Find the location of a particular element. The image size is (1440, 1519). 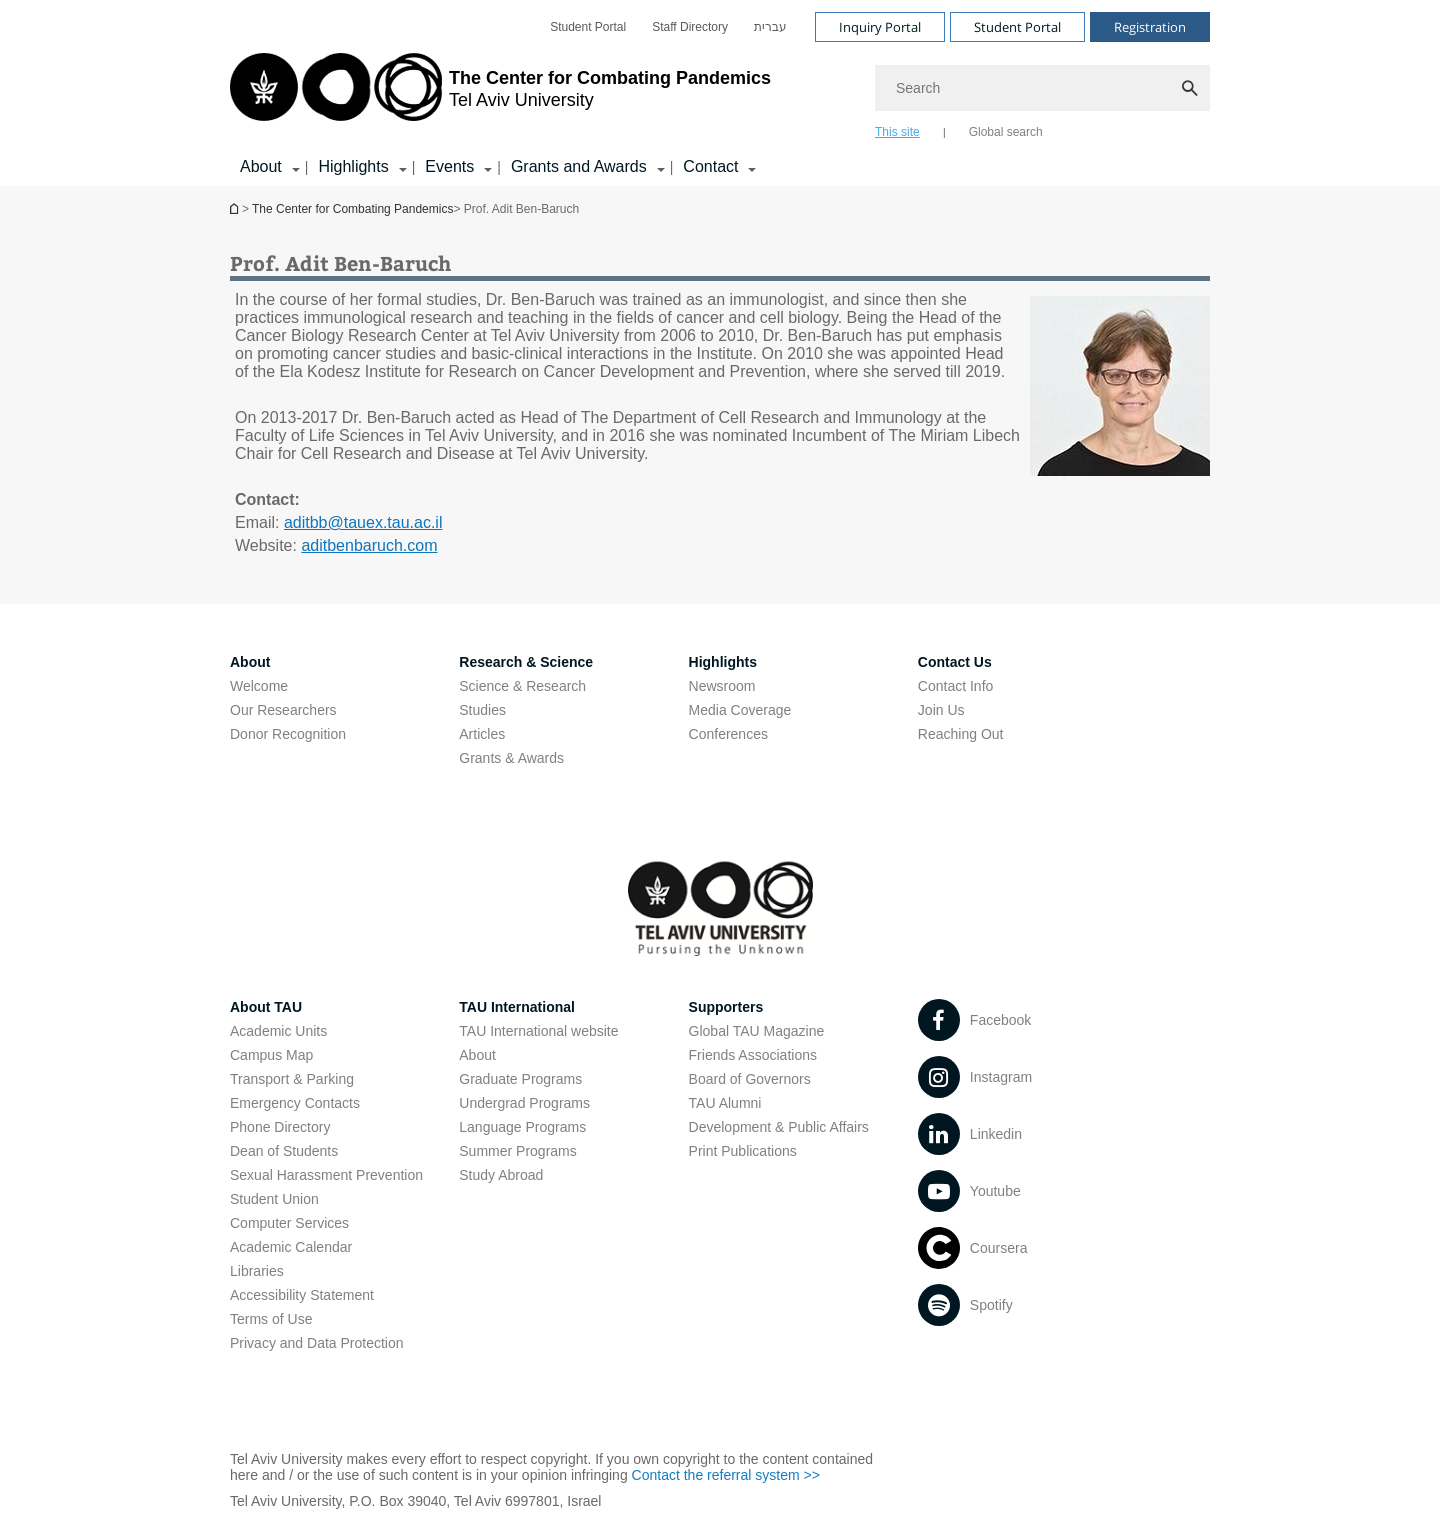

Highlights [Highlights קישור הרחבה] is located at coordinates (353, 166).